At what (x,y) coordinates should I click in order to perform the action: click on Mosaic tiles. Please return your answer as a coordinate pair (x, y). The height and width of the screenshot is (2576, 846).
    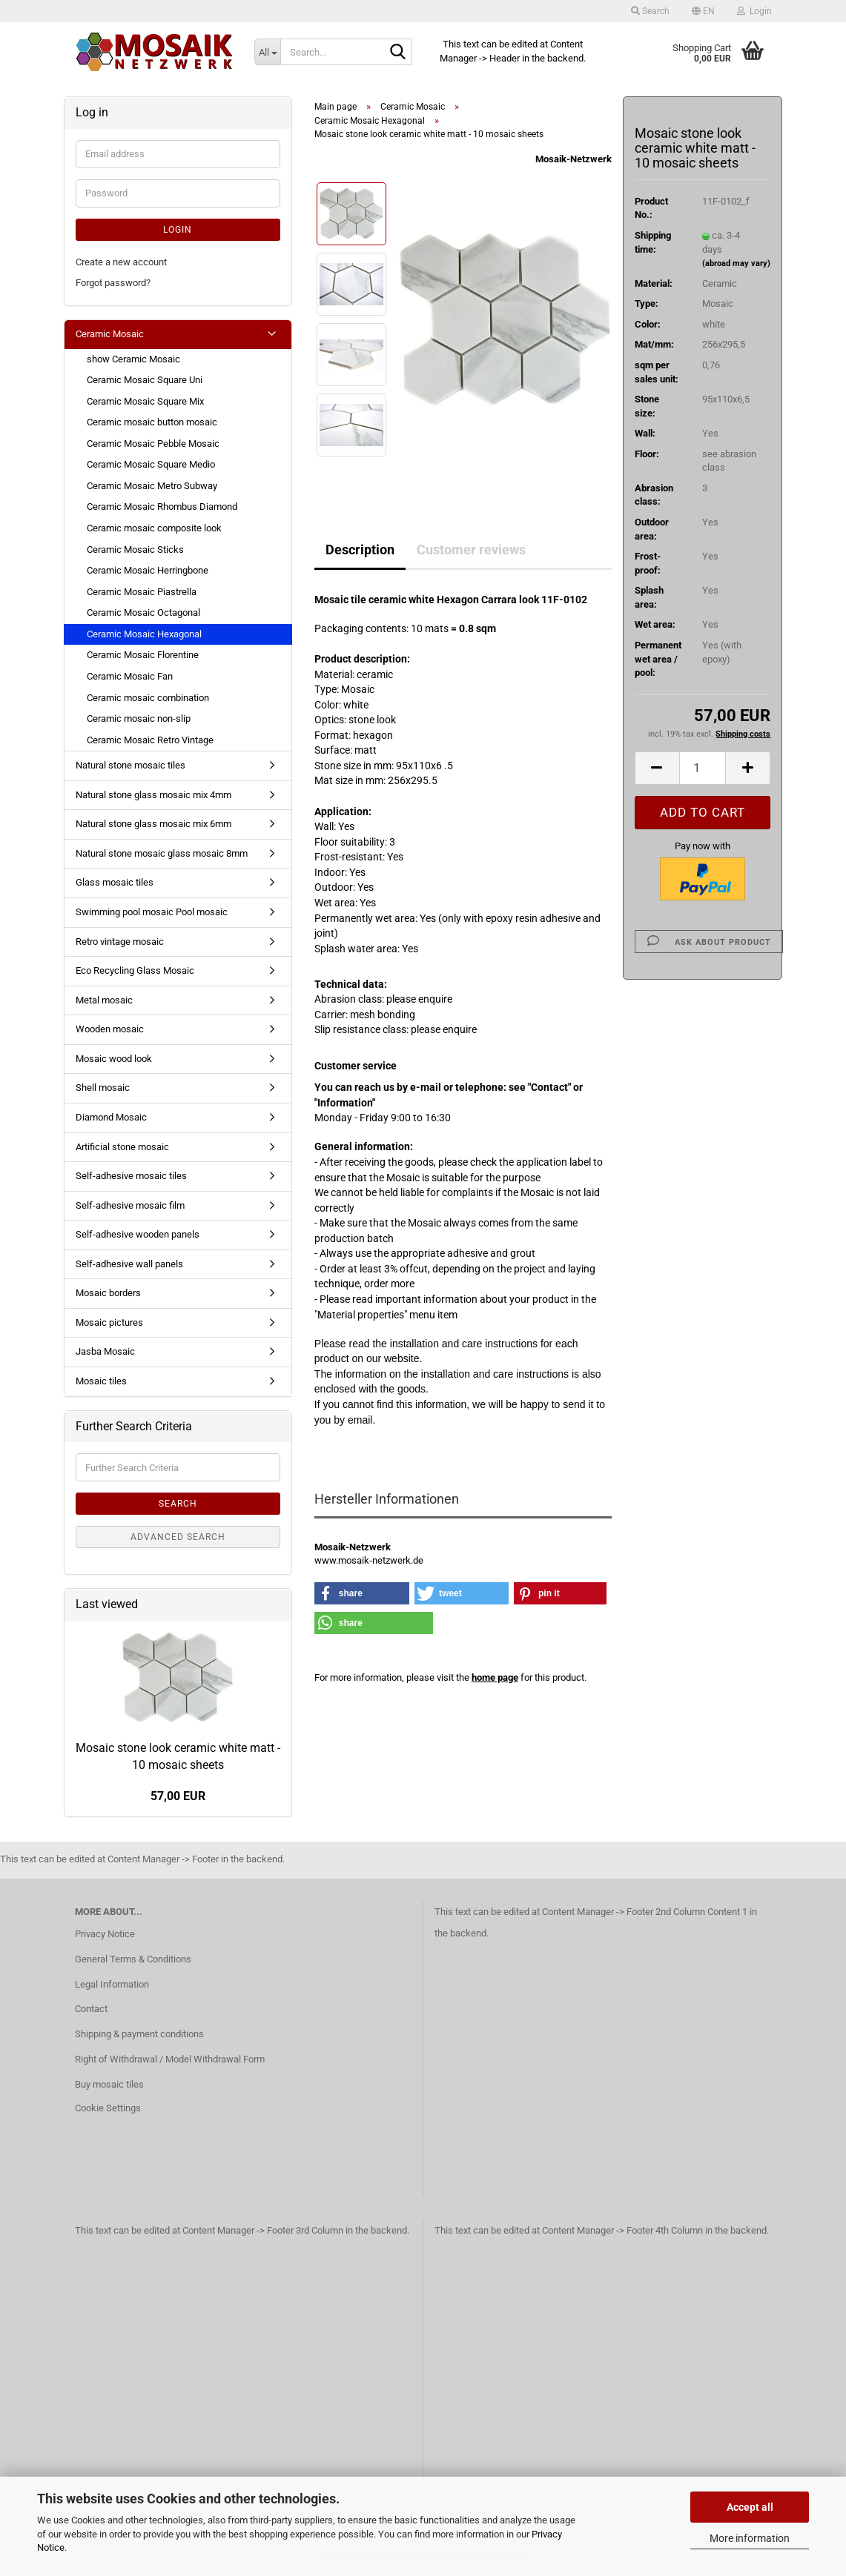
    Looking at the image, I should click on (101, 1381).